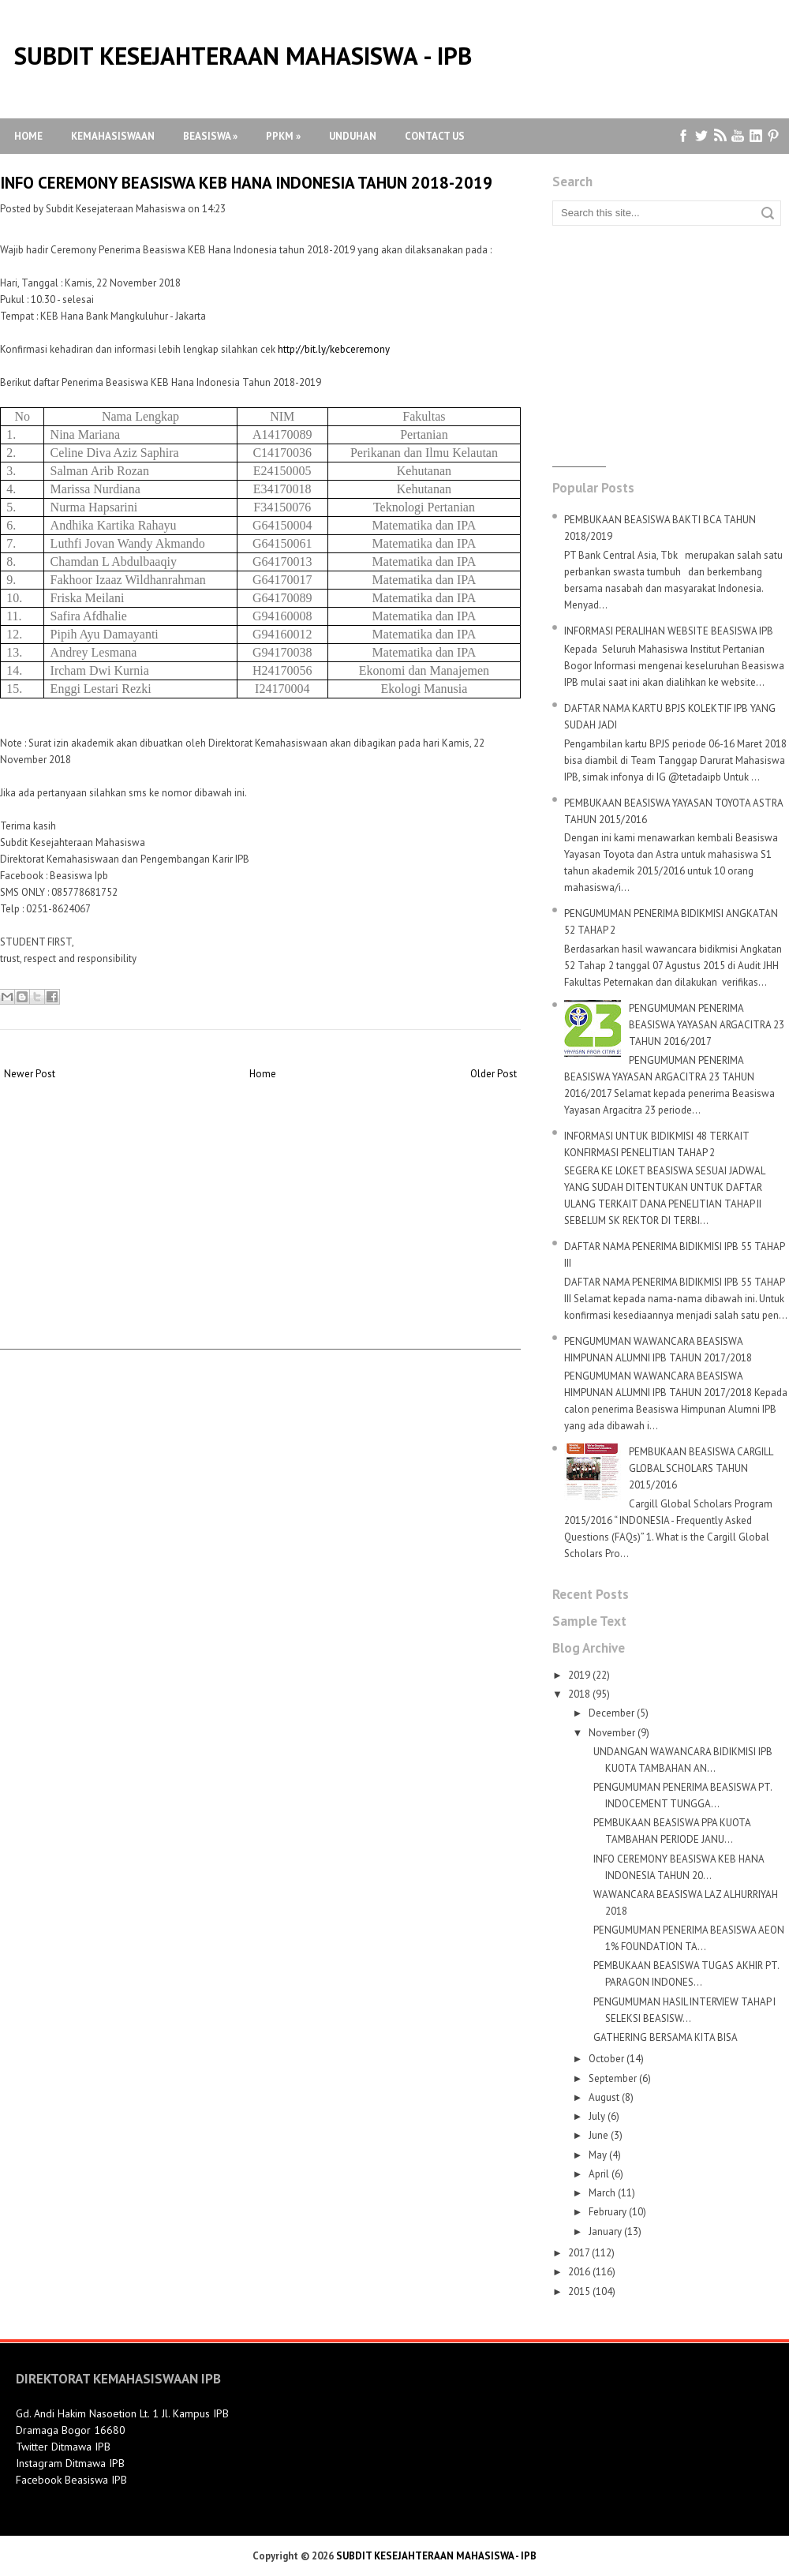 The width and height of the screenshot is (789, 2576). Describe the element at coordinates (700, 1468) in the screenshot. I see `PEMBUKAAN BEASISWA CARGILL GLOBAL SCHOLARS TAHUN 2015/2016` at that location.